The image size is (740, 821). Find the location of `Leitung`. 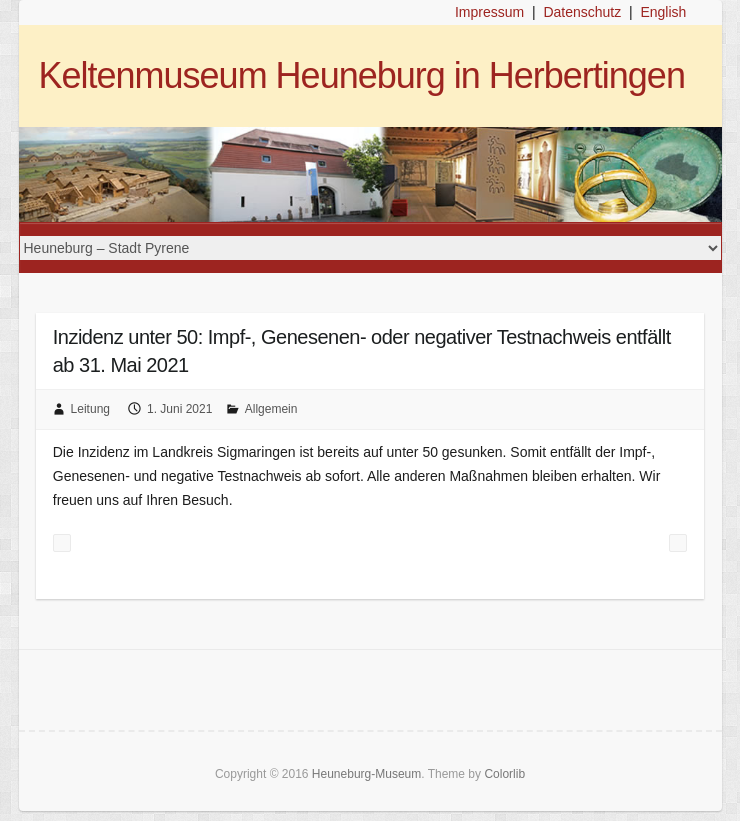

Leitung is located at coordinates (90, 409).